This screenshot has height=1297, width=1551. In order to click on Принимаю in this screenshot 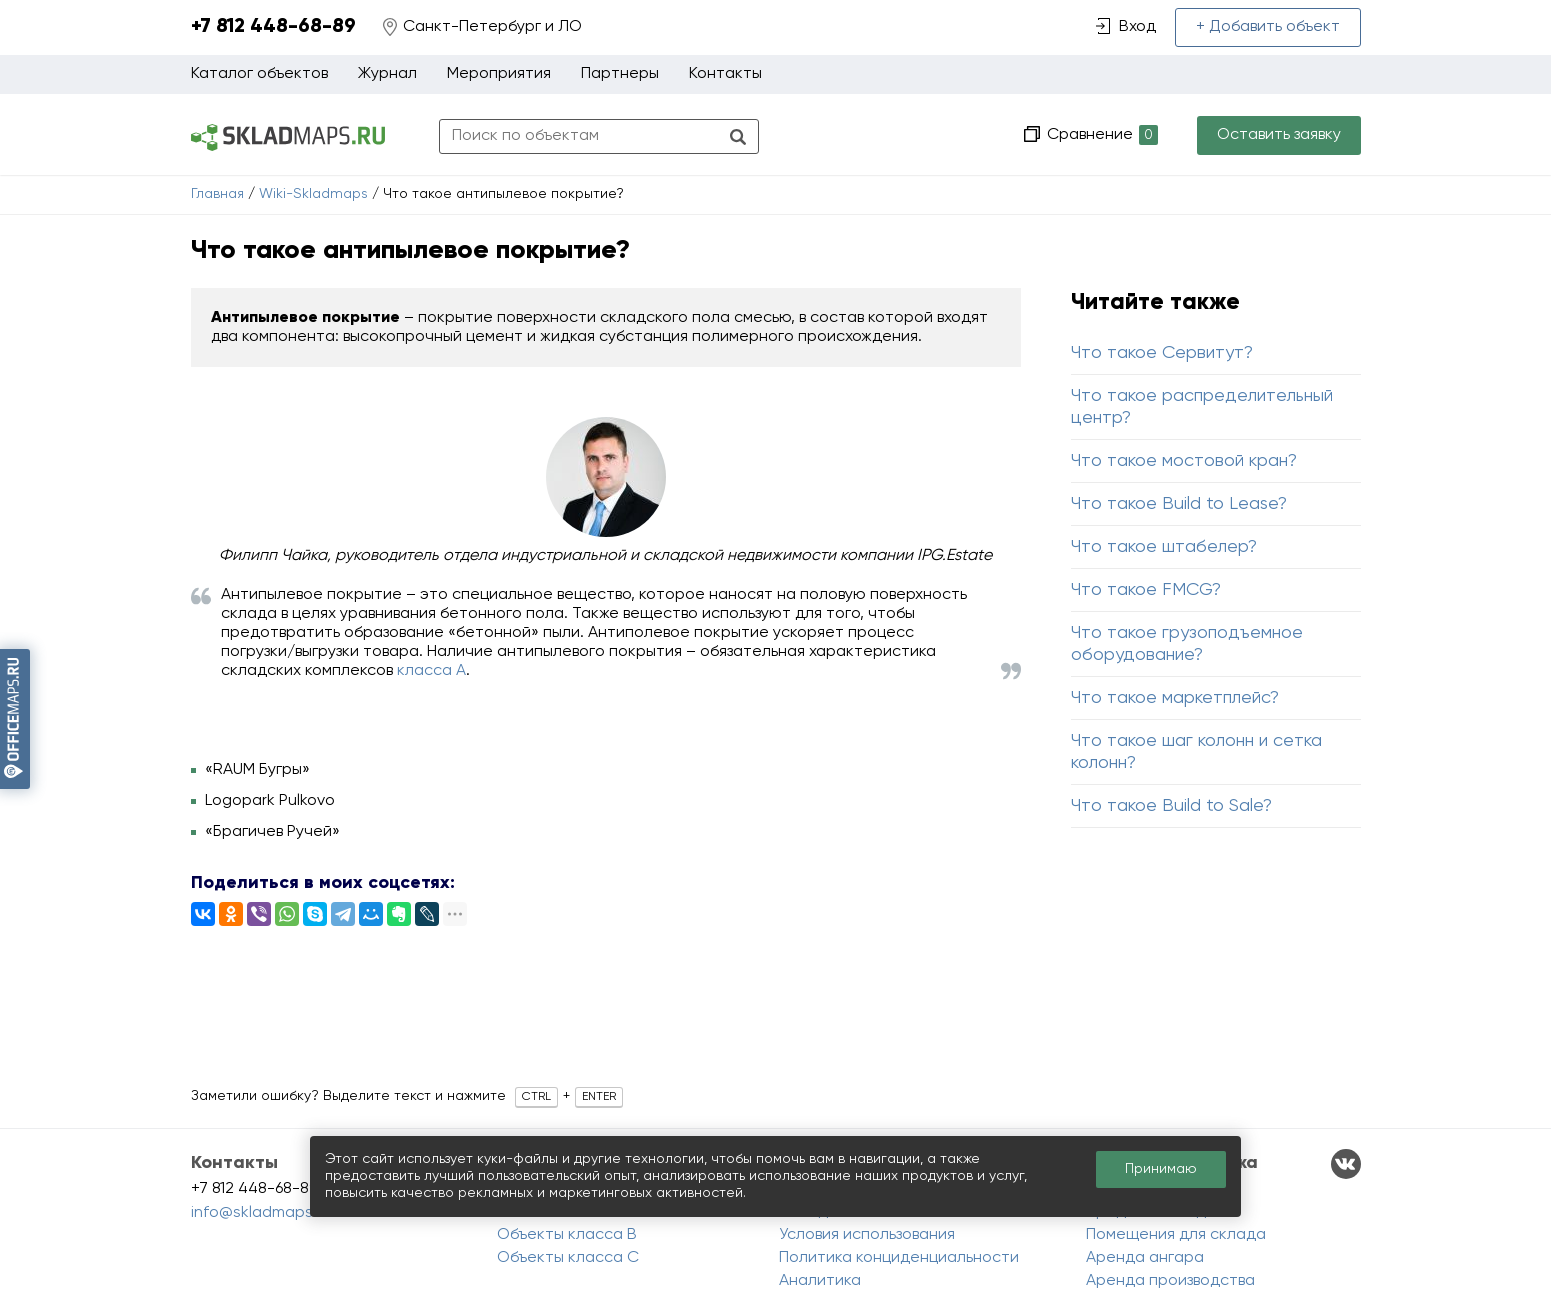, I will do `click(1161, 1169)`.